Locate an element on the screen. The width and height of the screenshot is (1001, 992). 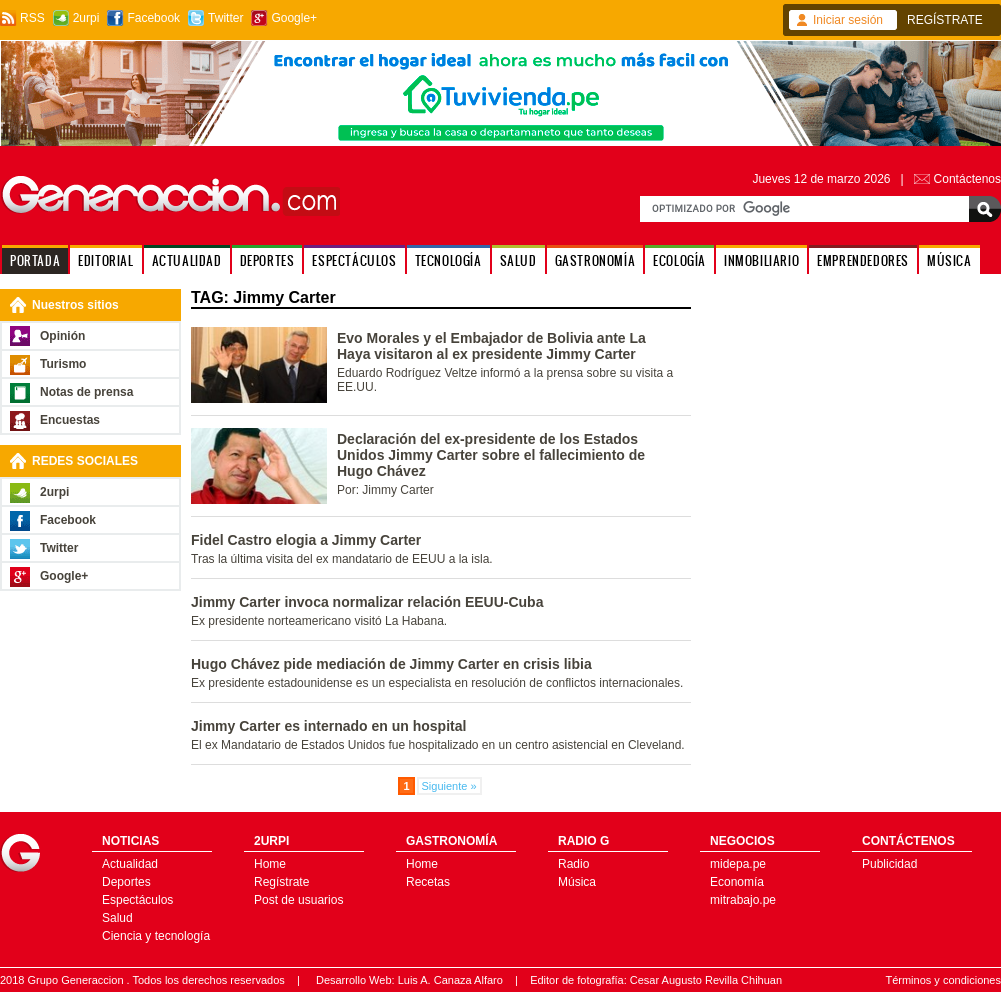
Turismo is located at coordinates (63, 364).